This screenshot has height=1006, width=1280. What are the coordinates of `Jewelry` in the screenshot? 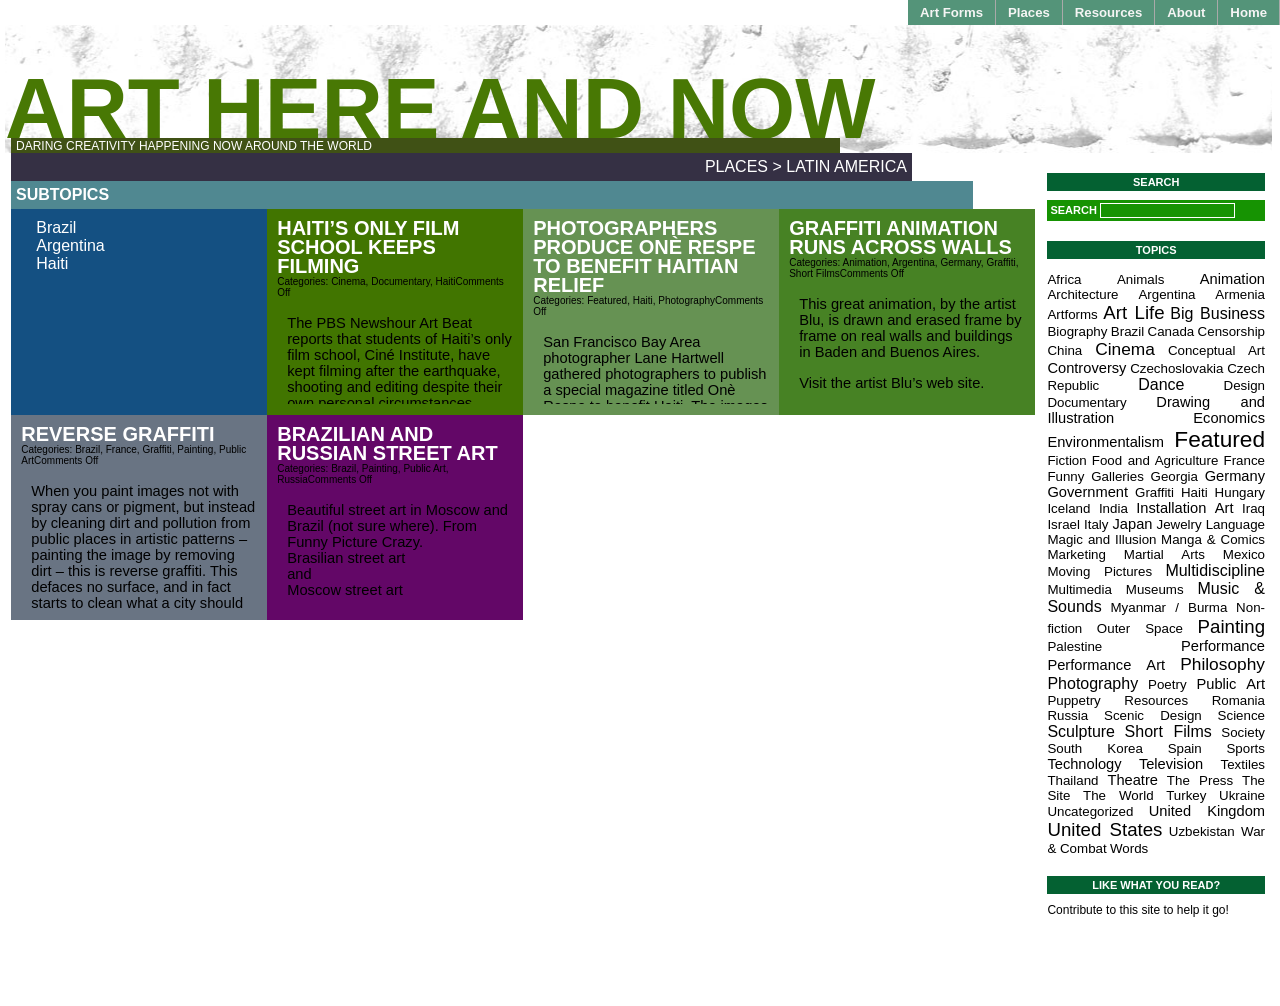 It's located at (1178, 524).